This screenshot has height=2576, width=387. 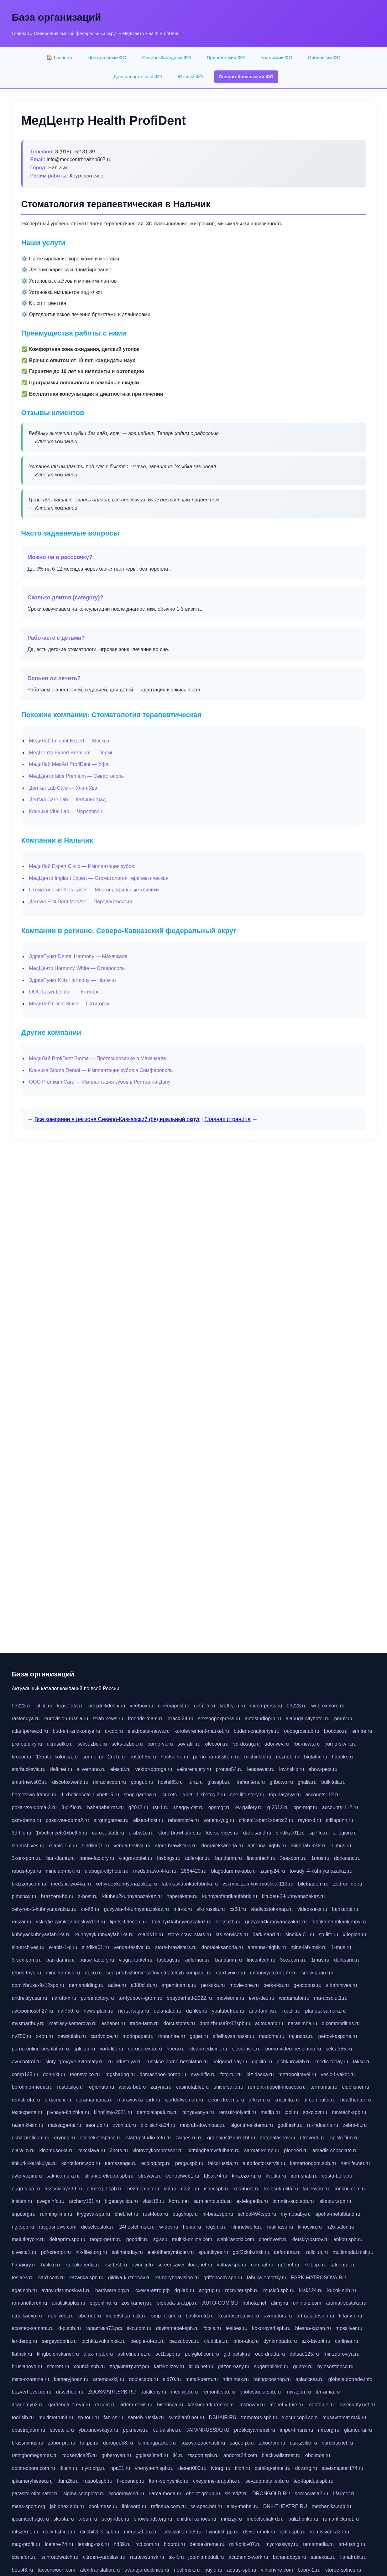 I want to click on gribowo.ru, so click(x=281, y=1782).